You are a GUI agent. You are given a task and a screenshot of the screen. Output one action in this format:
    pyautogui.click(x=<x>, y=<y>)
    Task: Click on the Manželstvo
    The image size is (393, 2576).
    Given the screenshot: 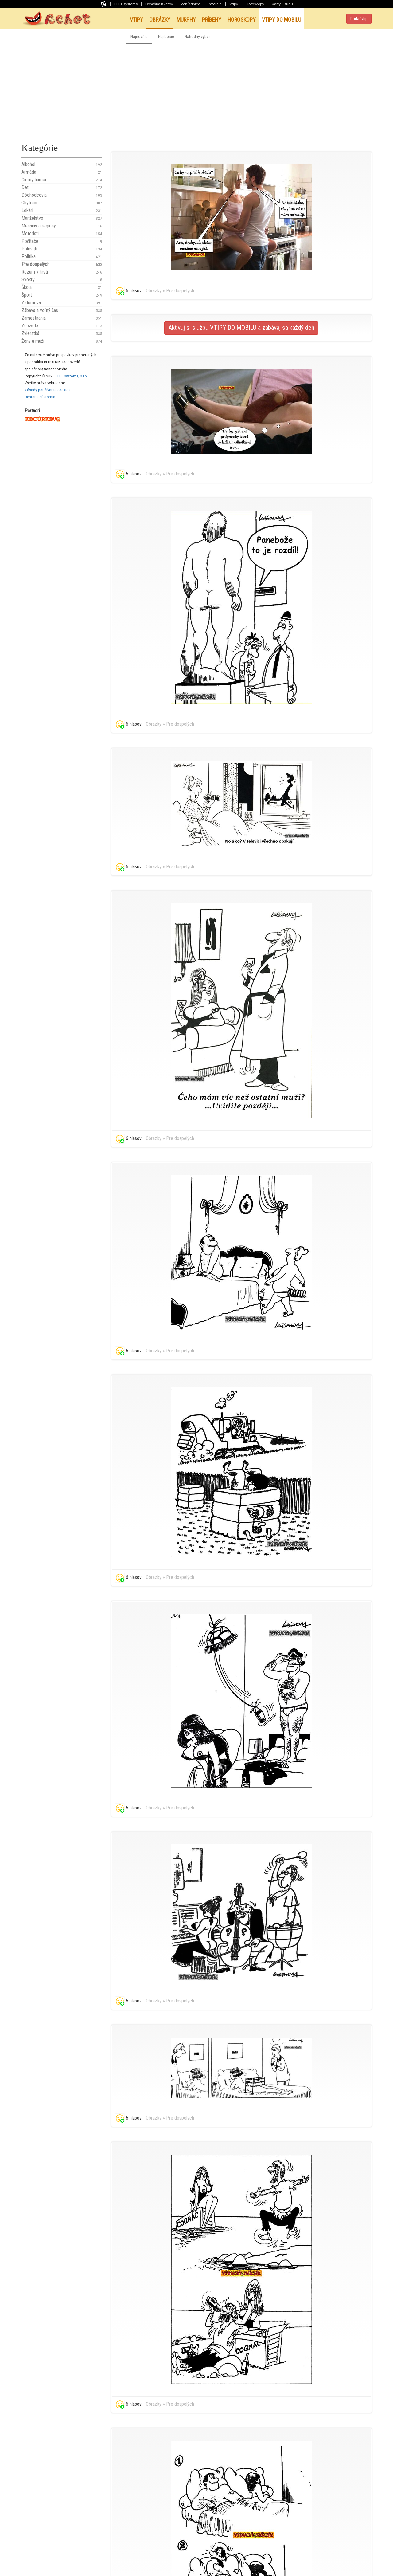 What is the action you would take?
    pyautogui.click(x=61, y=218)
    